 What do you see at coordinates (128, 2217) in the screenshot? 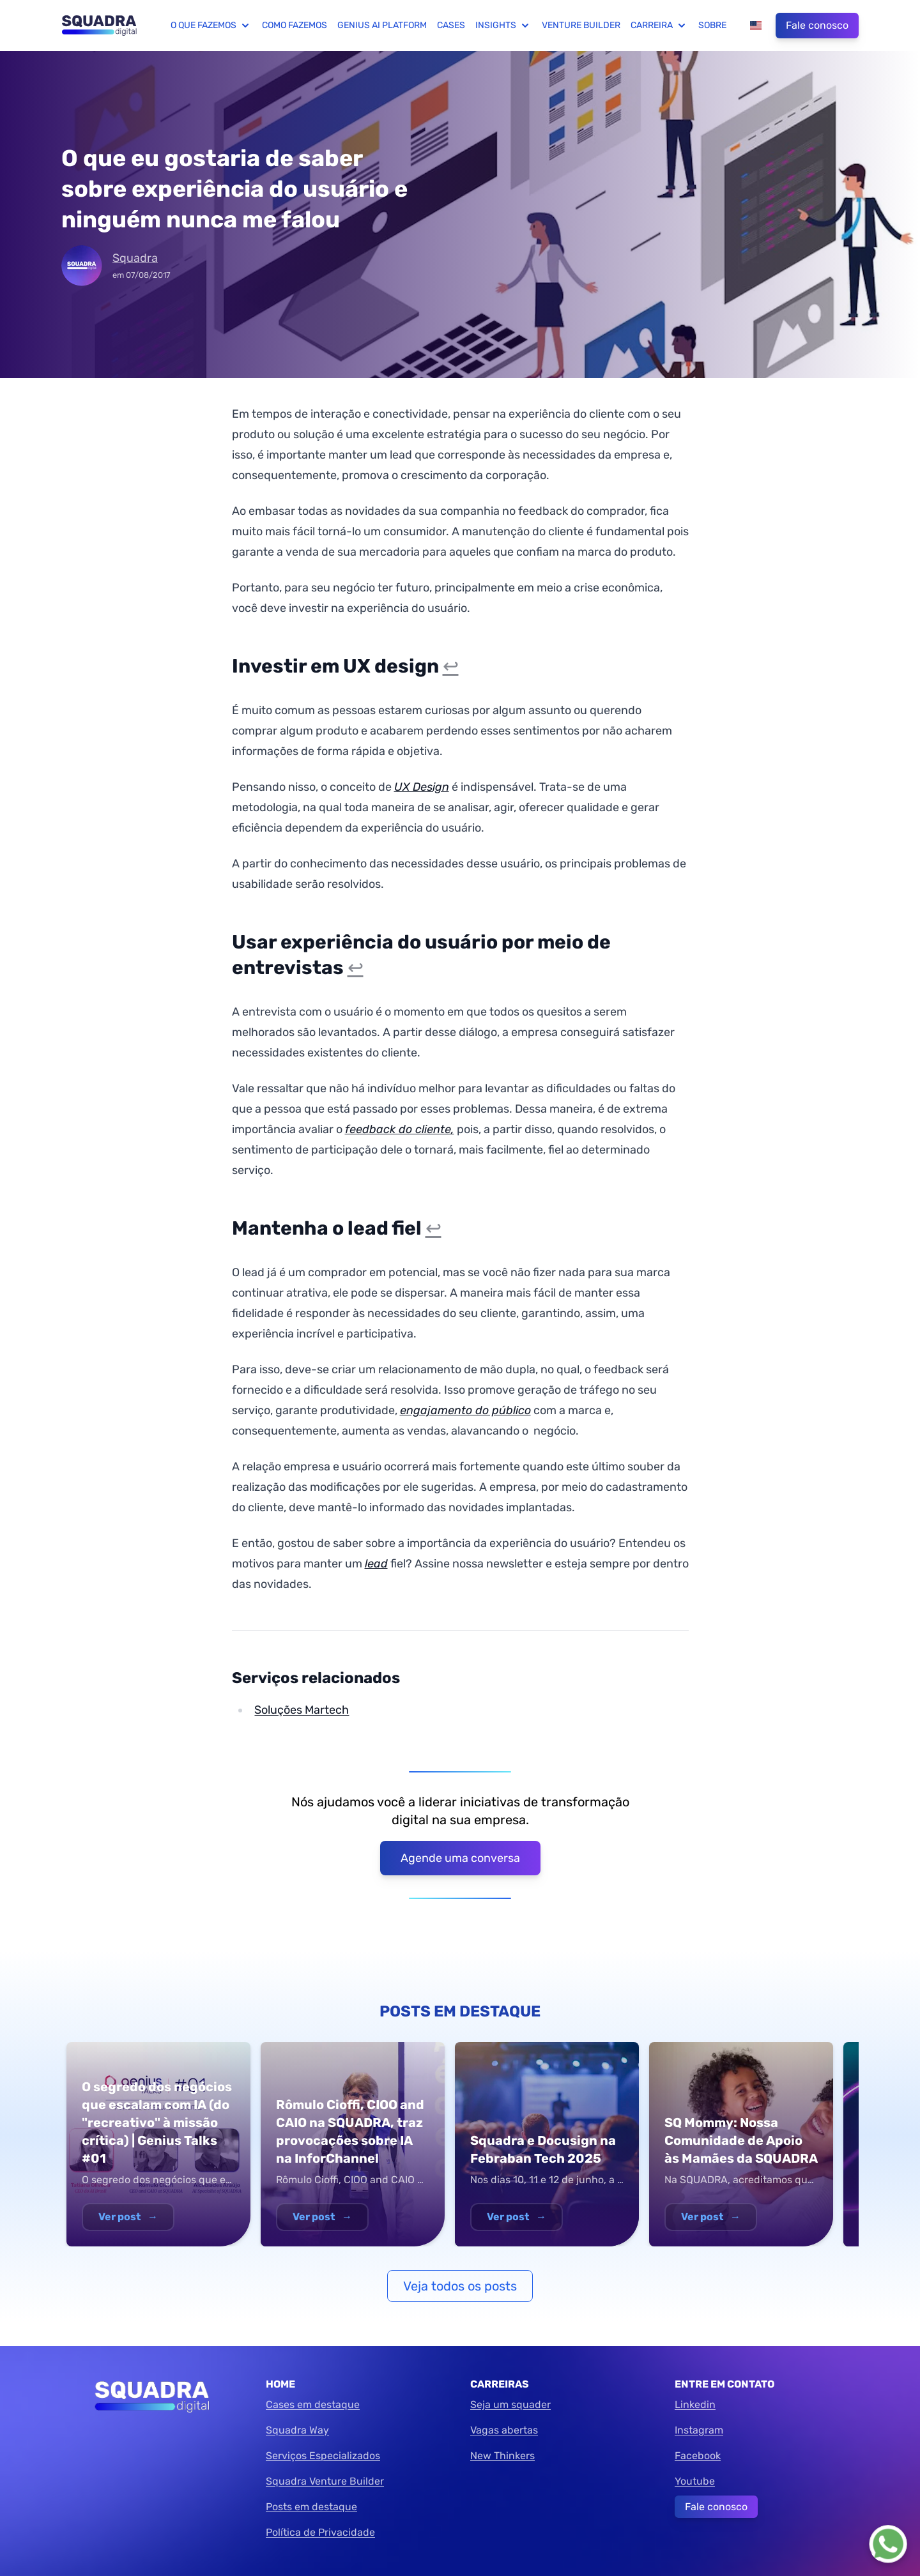
I see `Ver post` at bounding box center [128, 2217].